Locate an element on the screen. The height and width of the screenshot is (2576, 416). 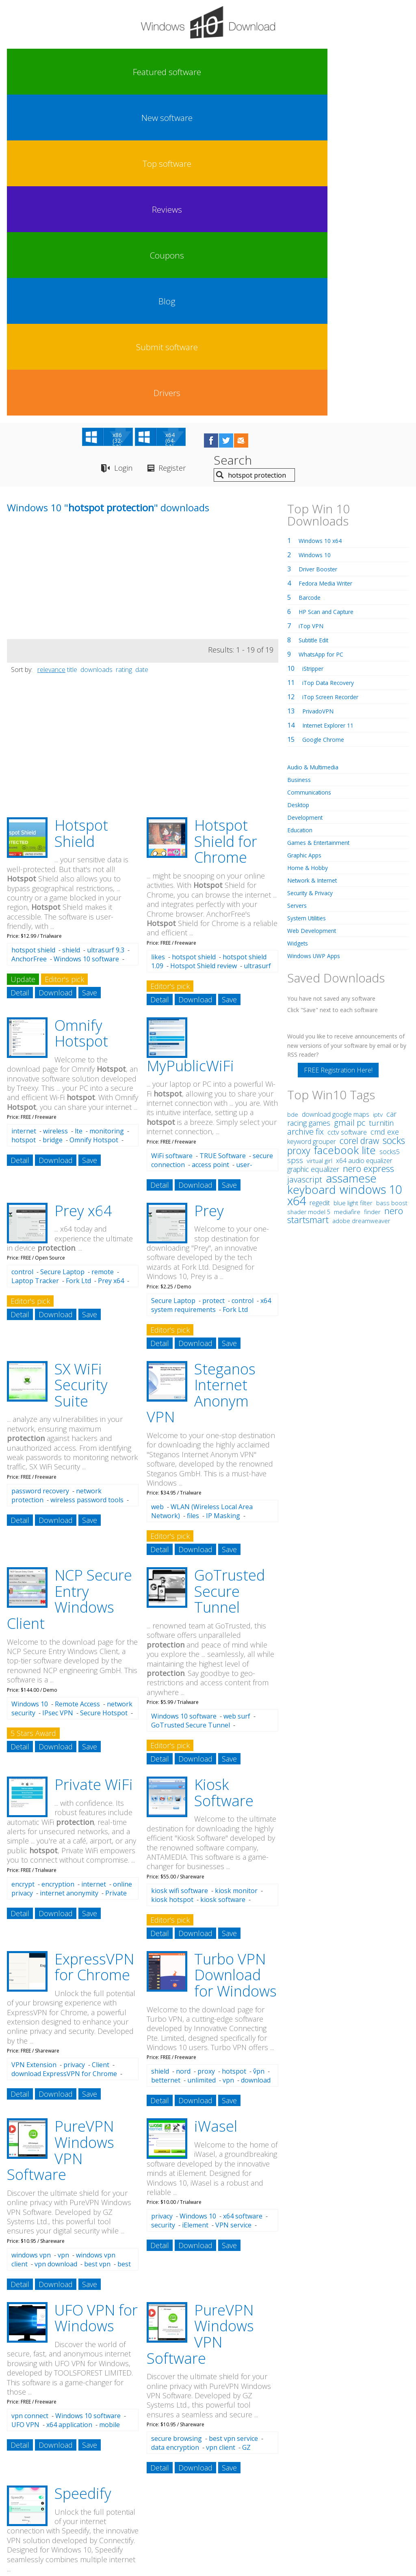
New software is located at coordinates (81, 71).